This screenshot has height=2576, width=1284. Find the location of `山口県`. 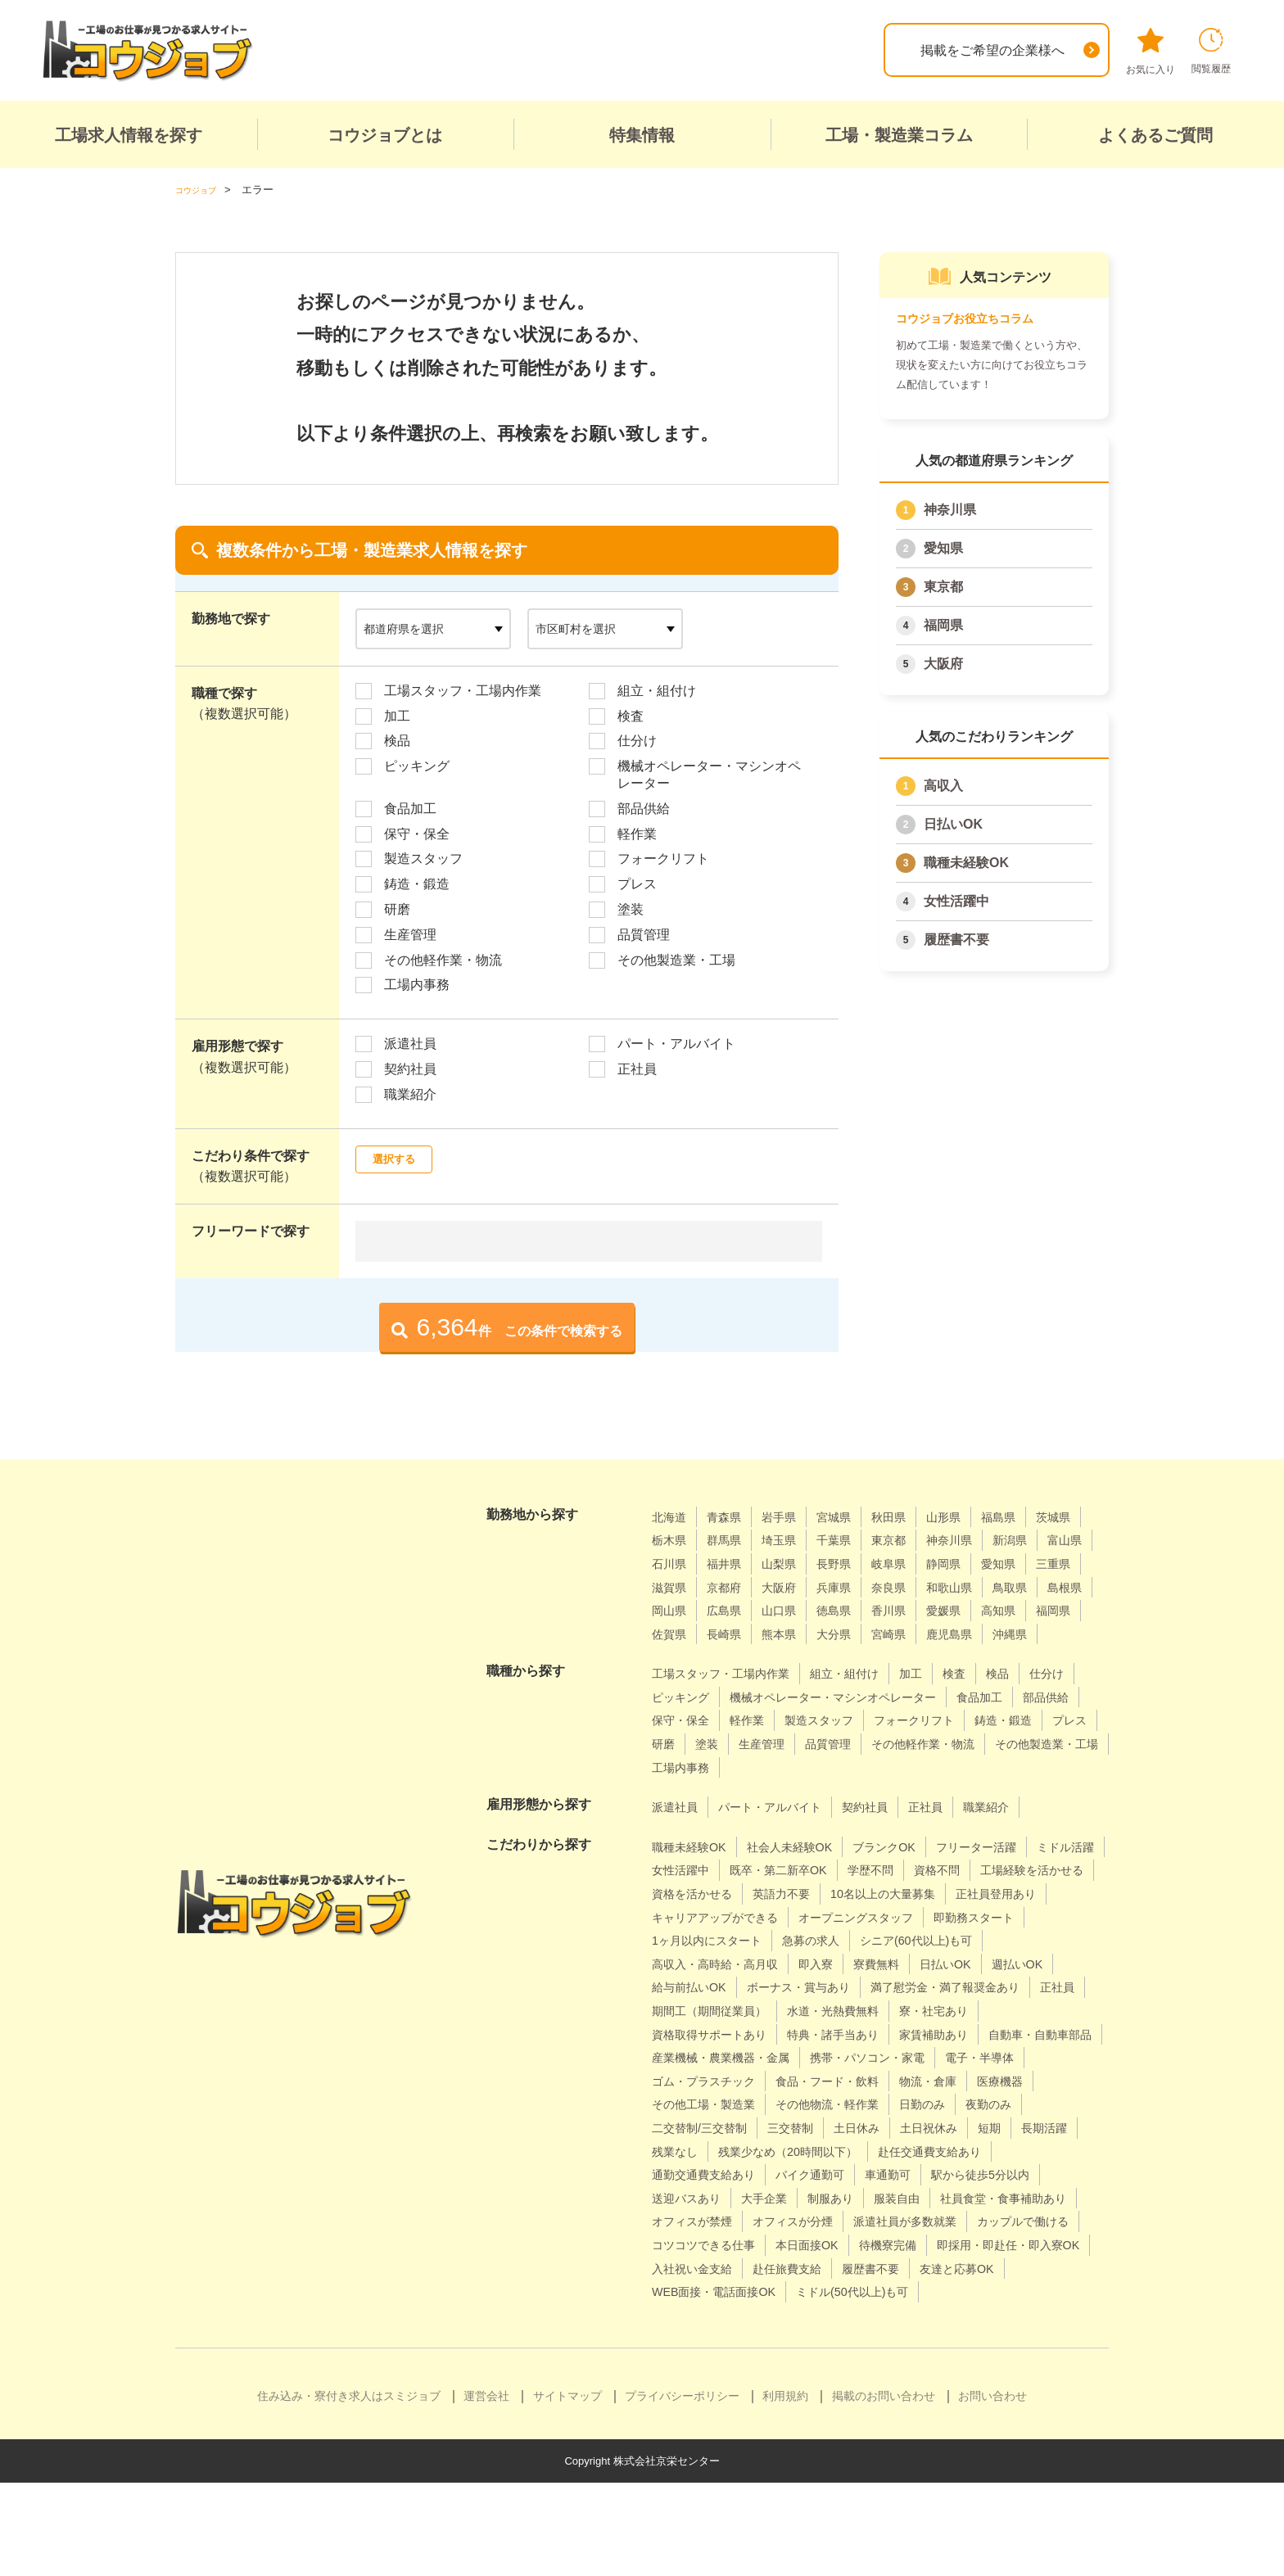

山口県 is located at coordinates (1043, 1610).